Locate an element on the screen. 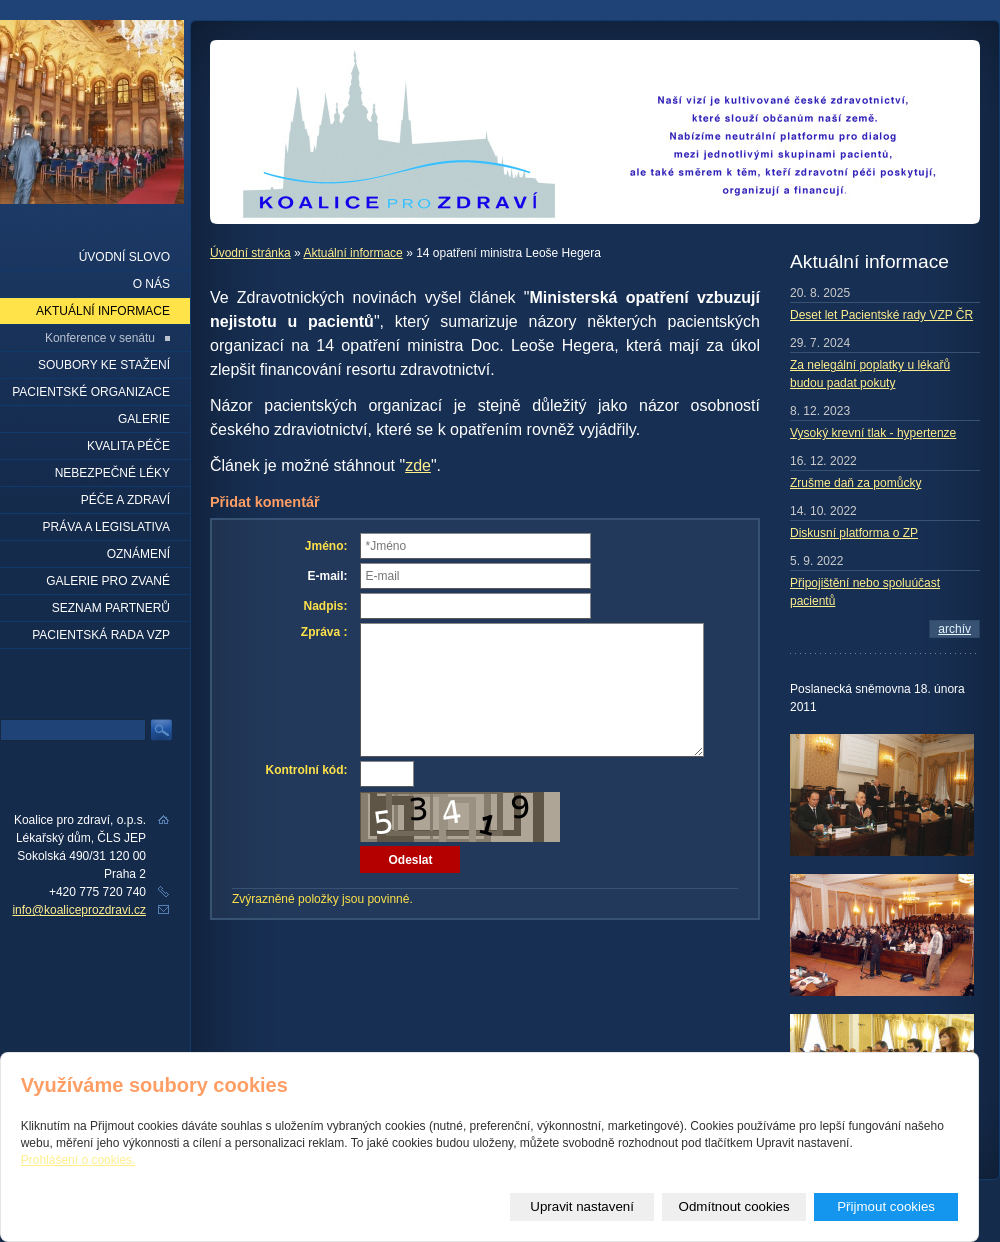 The height and width of the screenshot is (1242, 1000). Galerie pro zvané is located at coordinates (108, 581).